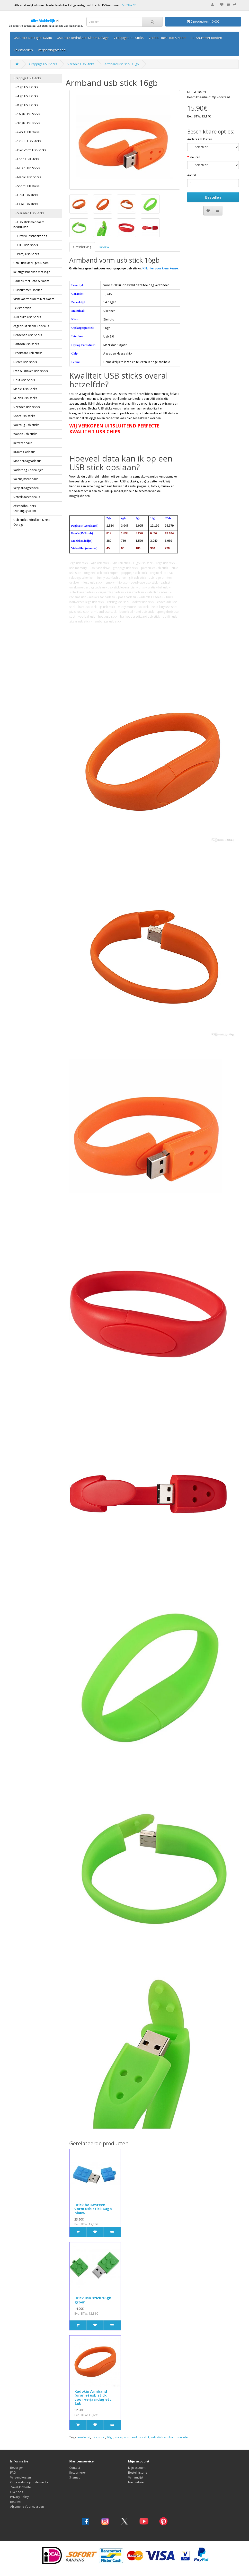 This screenshot has height=2576, width=249. What do you see at coordinates (28, 470) in the screenshot?
I see `Vaderdag Cadeautjes` at bounding box center [28, 470].